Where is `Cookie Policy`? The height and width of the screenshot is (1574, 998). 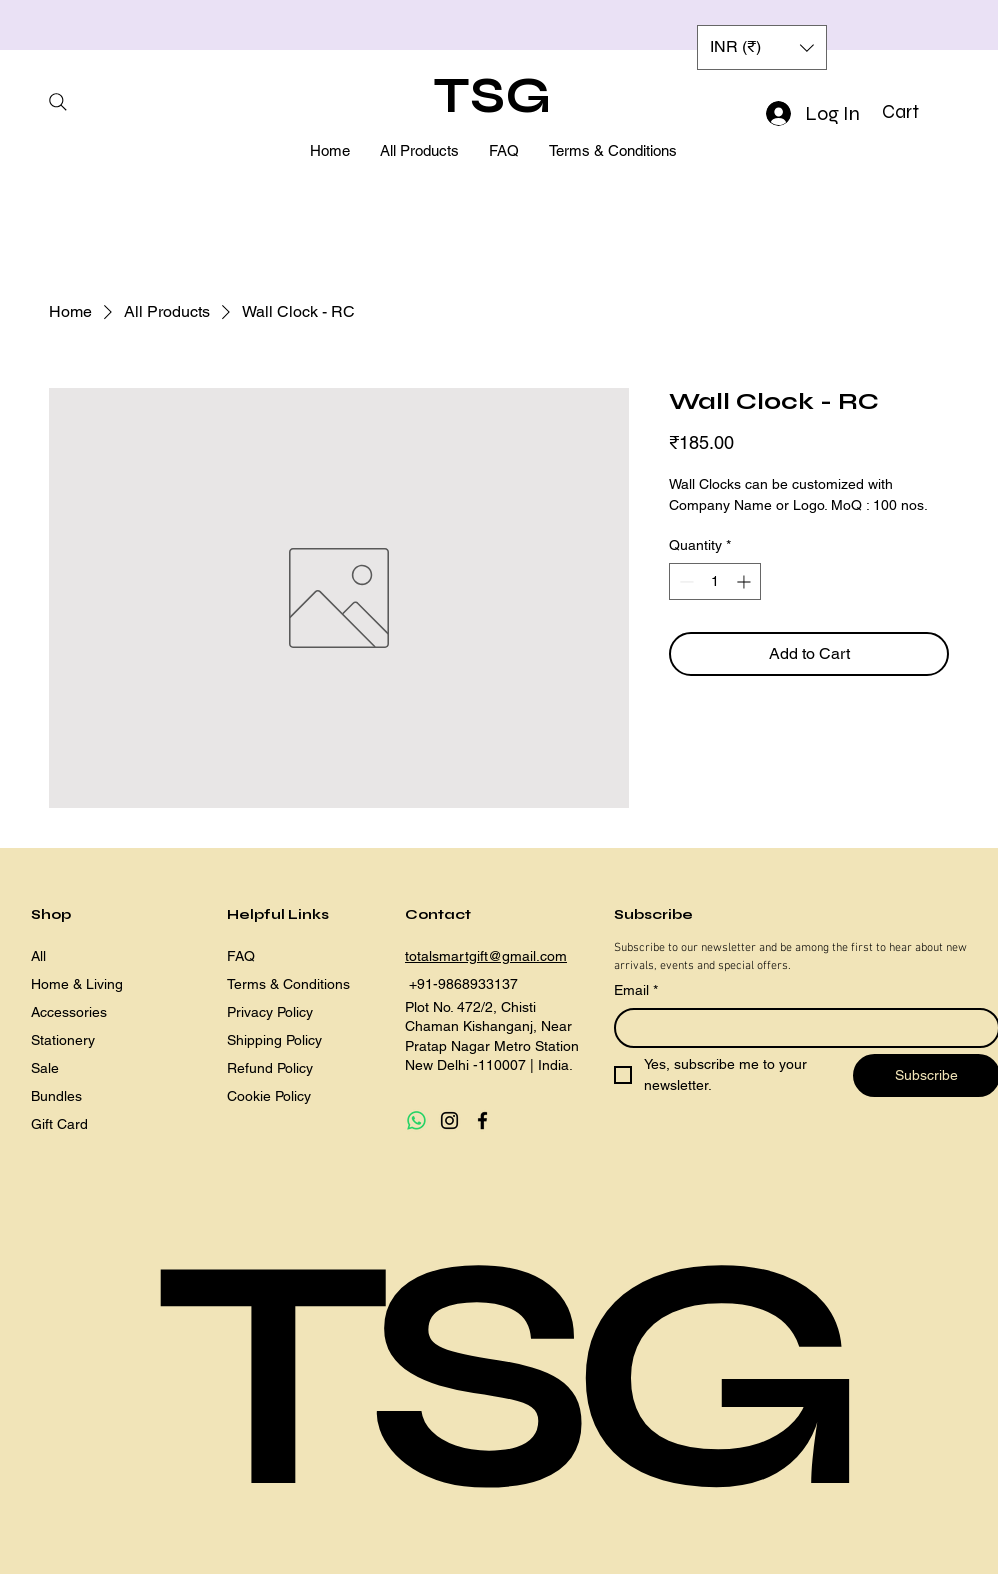
Cookie Policy is located at coordinates (269, 1096).